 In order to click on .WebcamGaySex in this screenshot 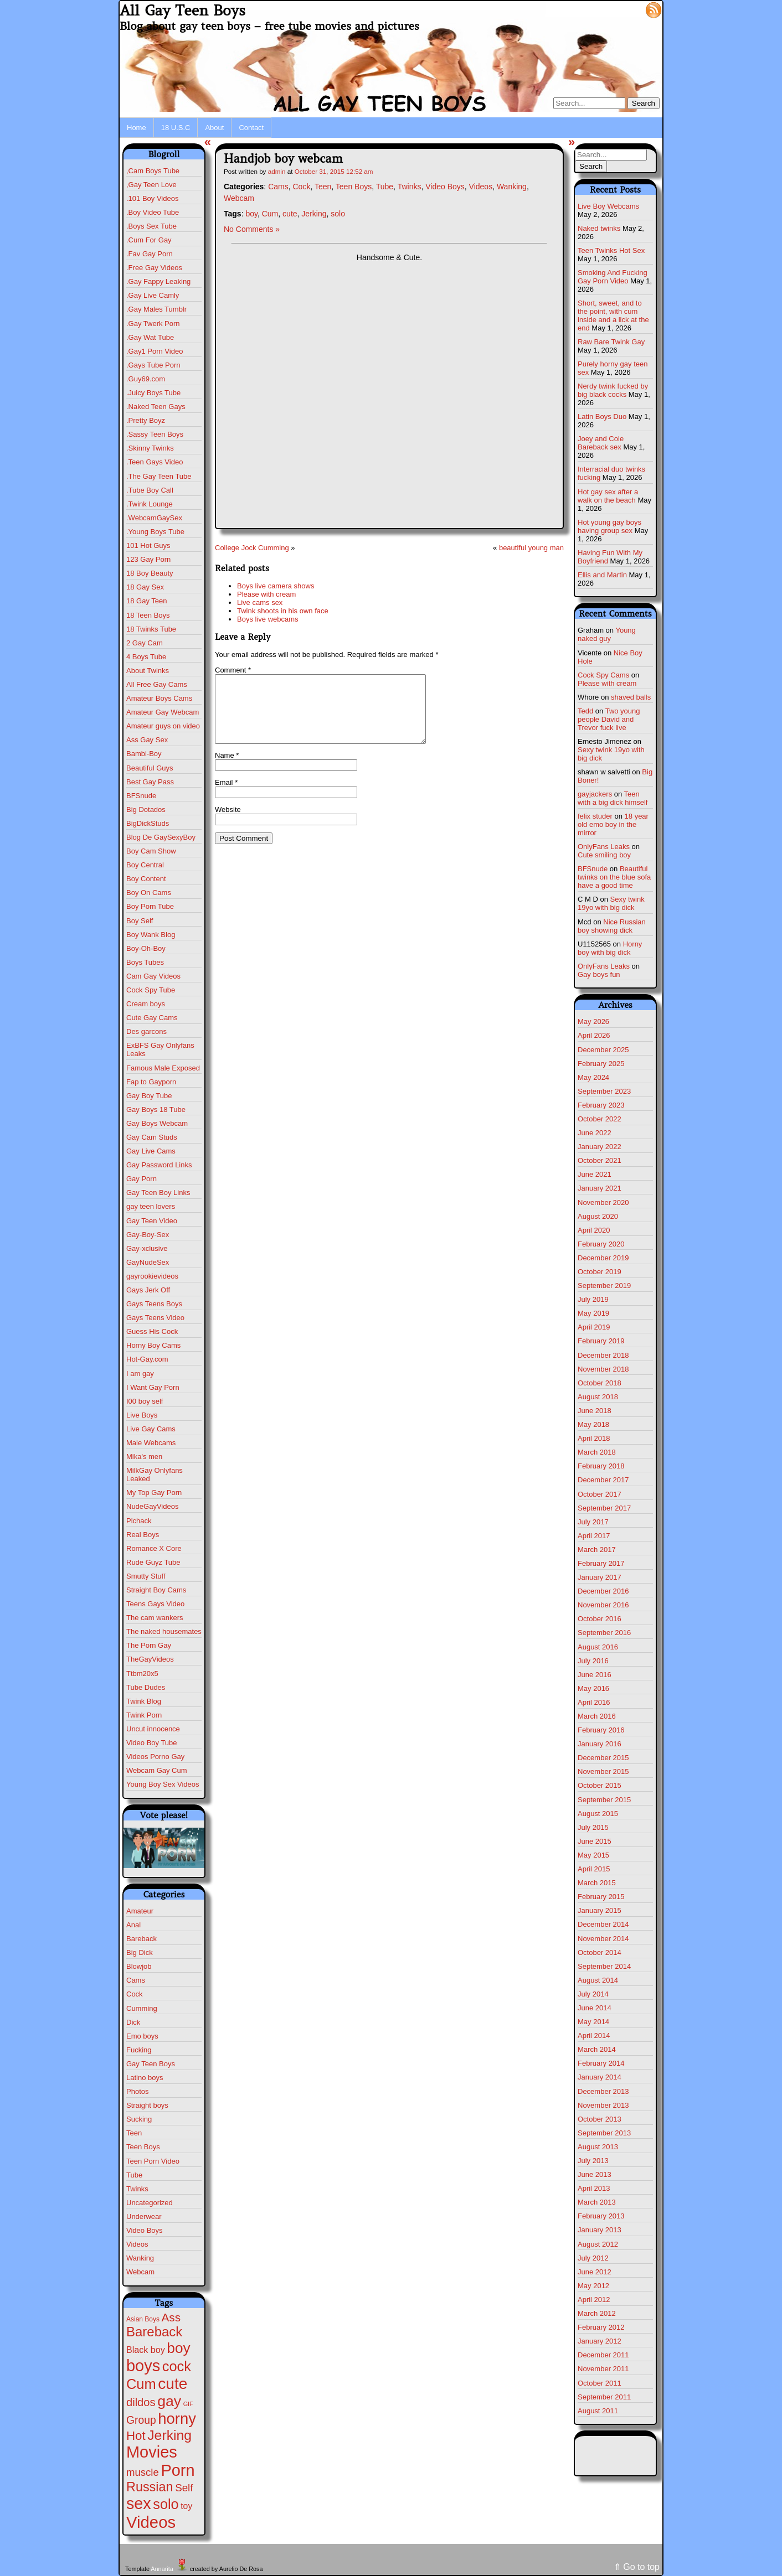, I will do `click(154, 518)`.